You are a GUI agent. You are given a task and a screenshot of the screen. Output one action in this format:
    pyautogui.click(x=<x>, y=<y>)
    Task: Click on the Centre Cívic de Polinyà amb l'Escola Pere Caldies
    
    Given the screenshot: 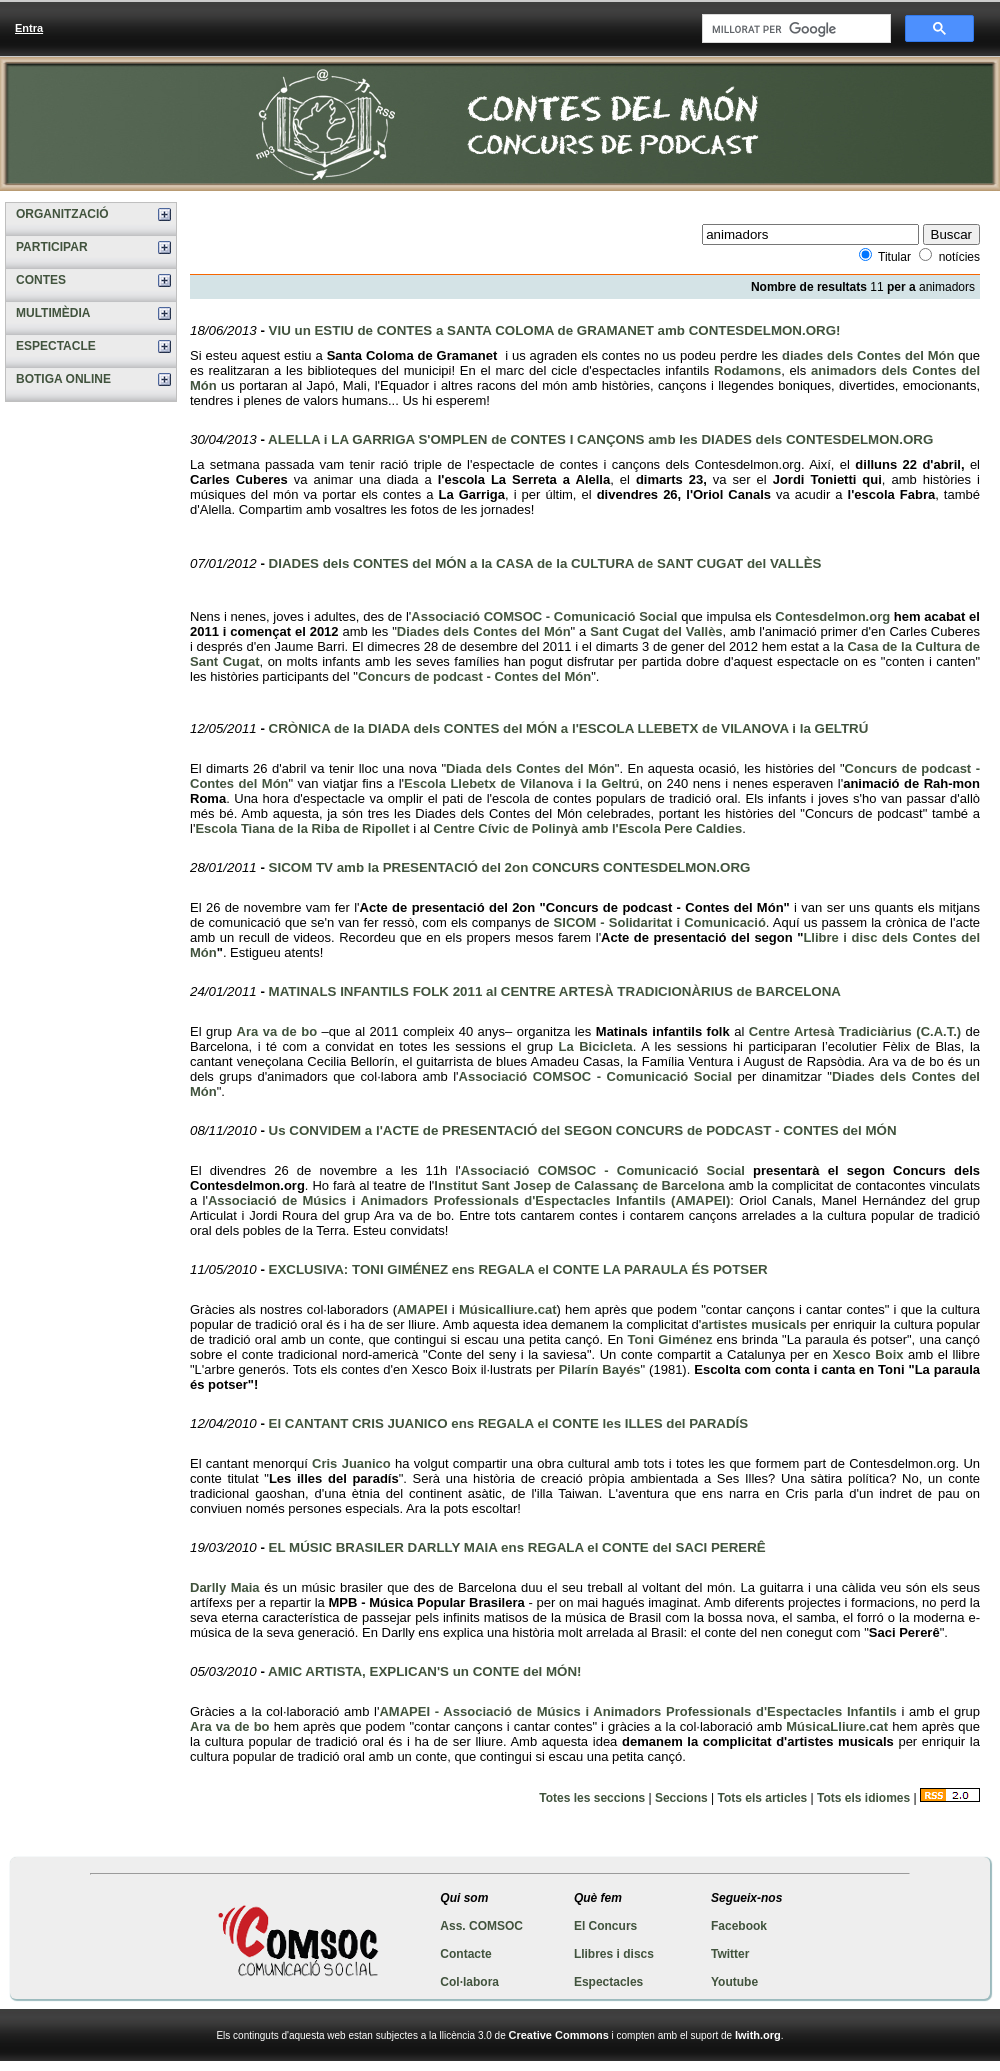 What is the action you would take?
    pyautogui.click(x=588, y=828)
    